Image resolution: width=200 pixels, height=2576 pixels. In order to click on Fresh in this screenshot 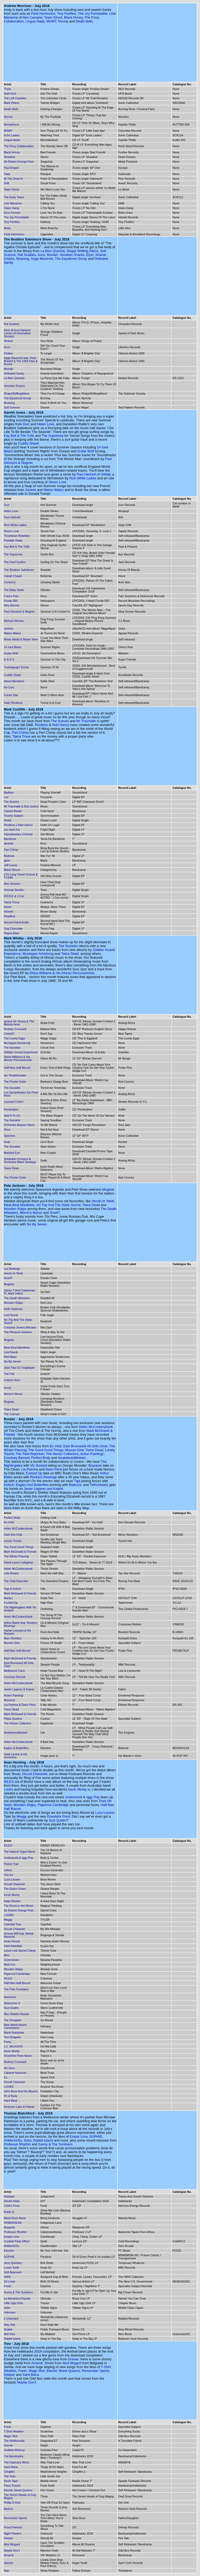, I will do `click(7, 2286)`.